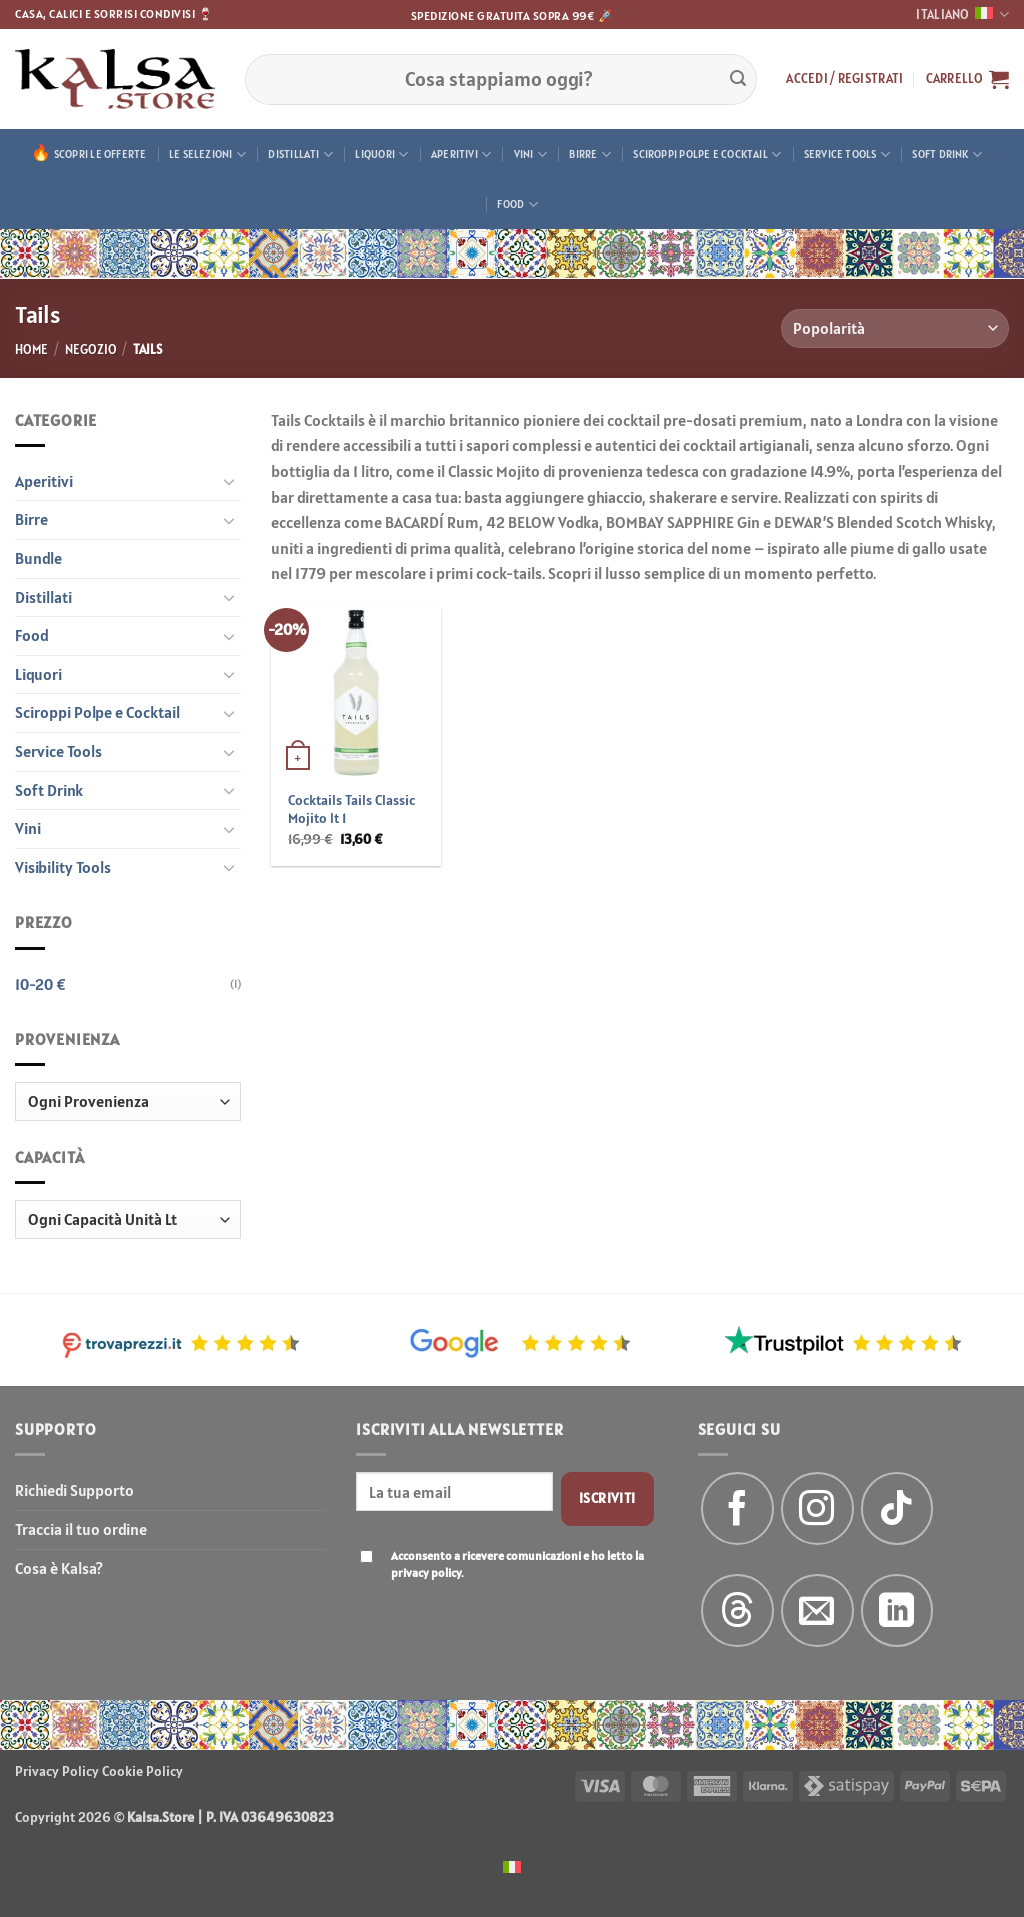 The width and height of the screenshot is (1024, 1917). What do you see at coordinates (895, 328) in the screenshot?
I see `[Ordine negozio]` at bounding box center [895, 328].